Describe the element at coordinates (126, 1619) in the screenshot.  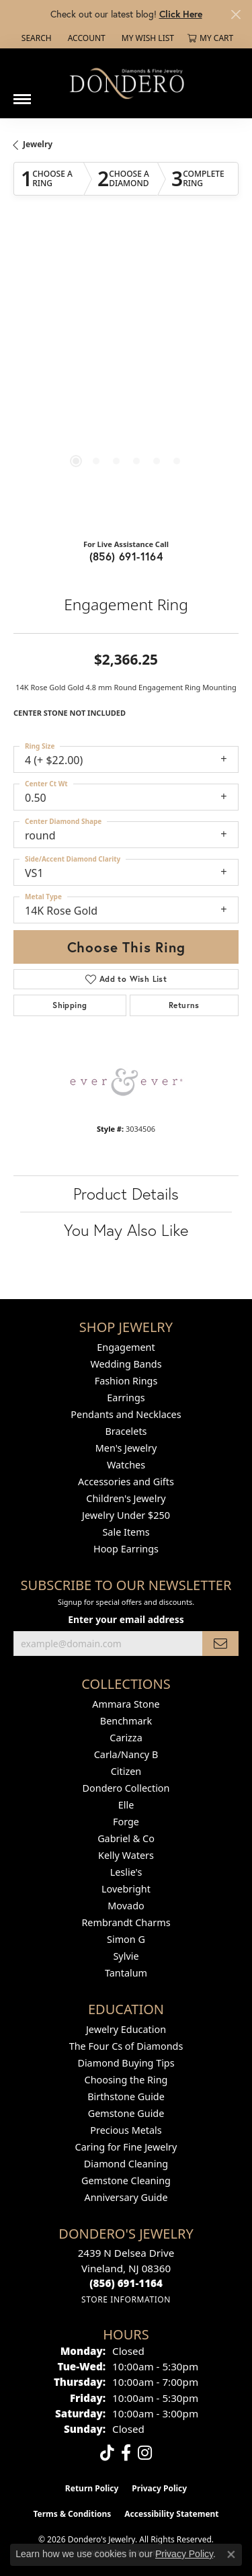
I see `Enter your email address` at that location.